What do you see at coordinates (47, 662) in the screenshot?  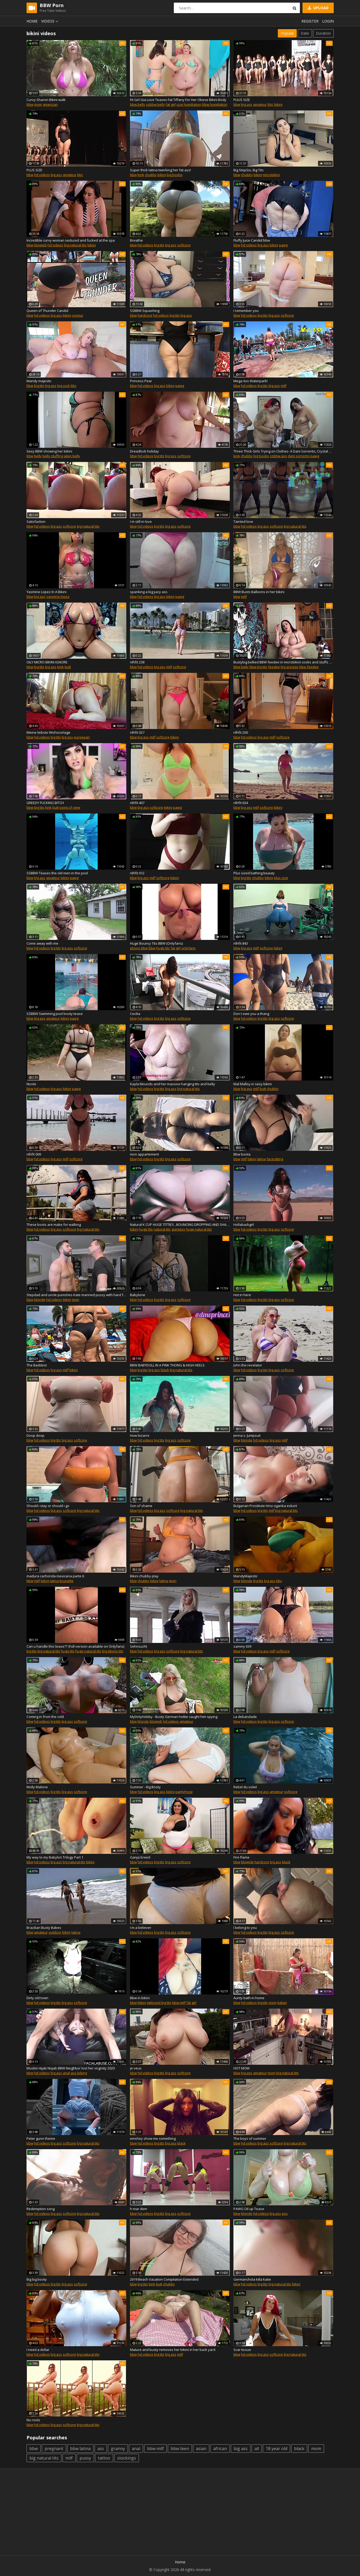 I see `OILY MICRO BIKINI IGNORE` at bounding box center [47, 662].